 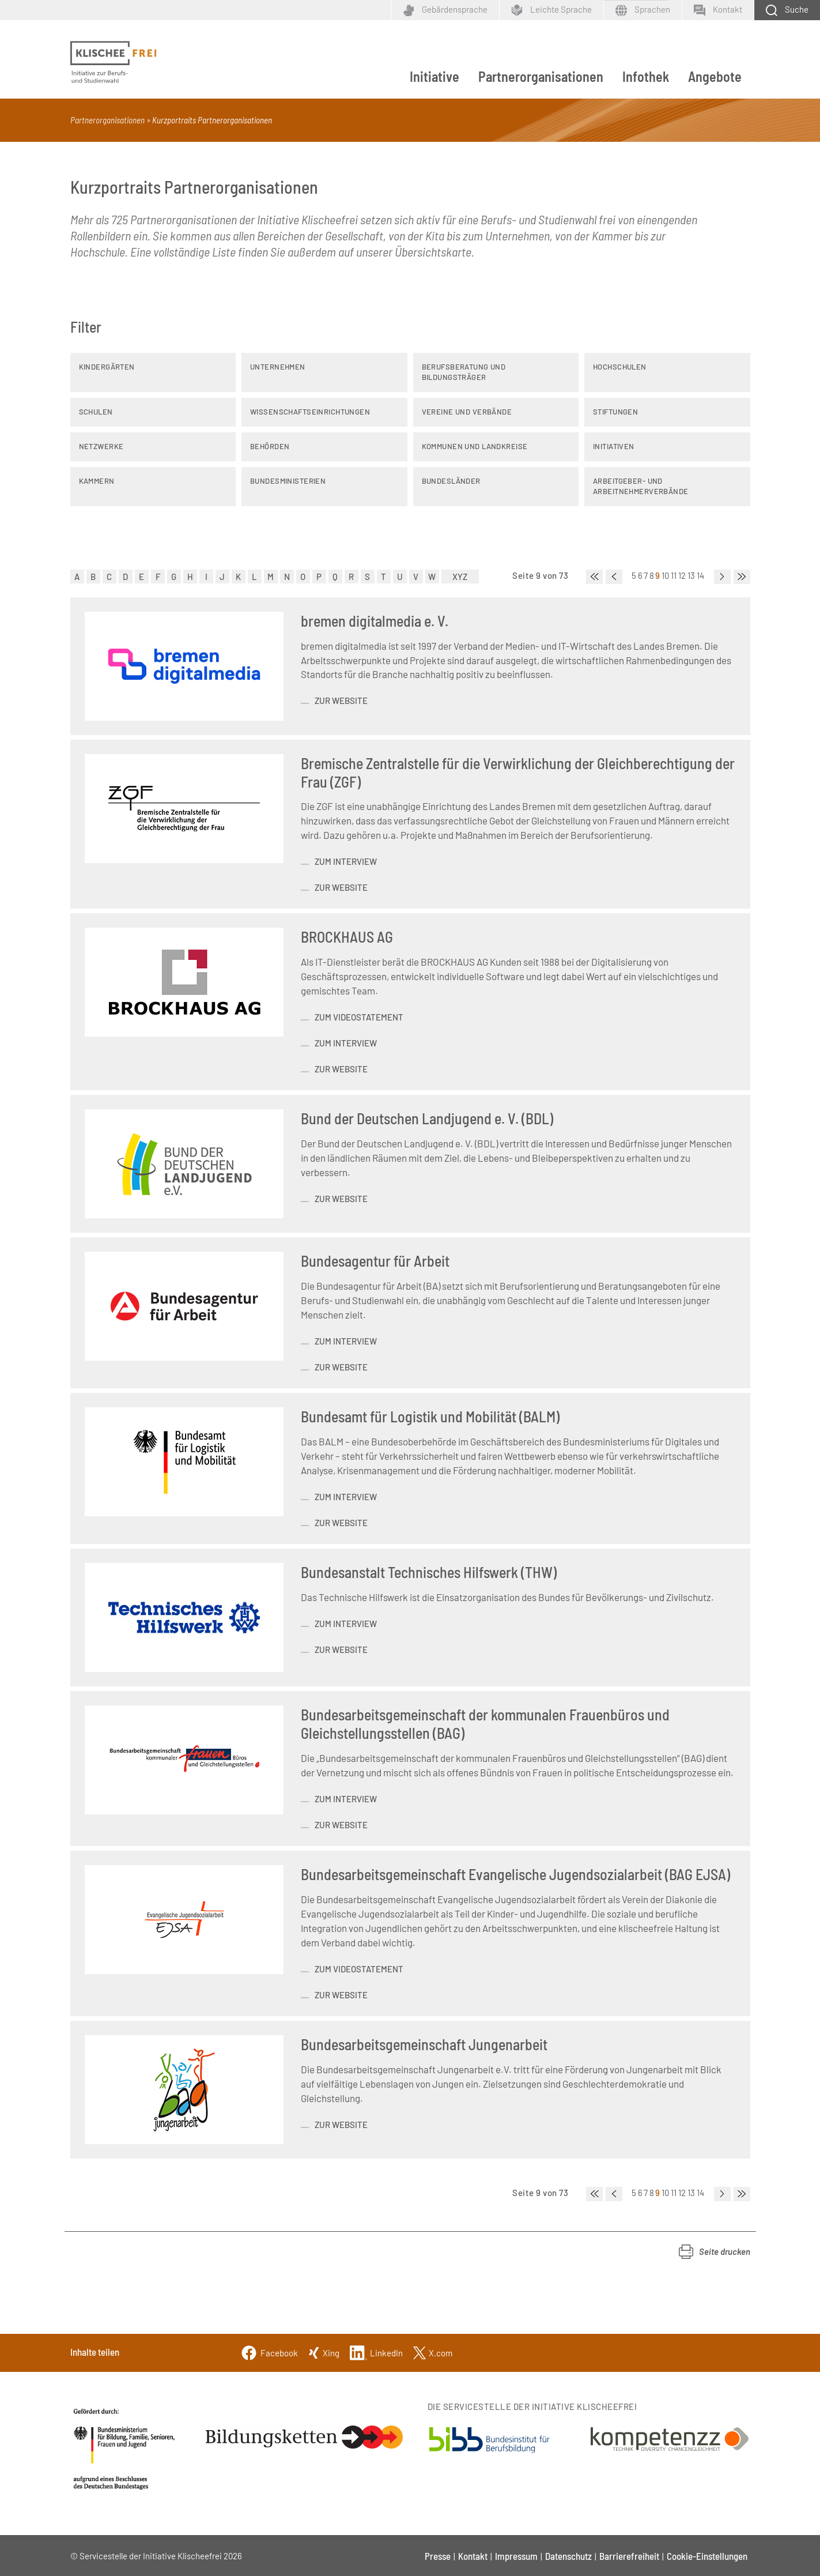 What do you see at coordinates (787, 10) in the screenshot?
I see `[Schaltfläche zum Aufklappen der Suchmaske]` at bounding box center [787, 10].